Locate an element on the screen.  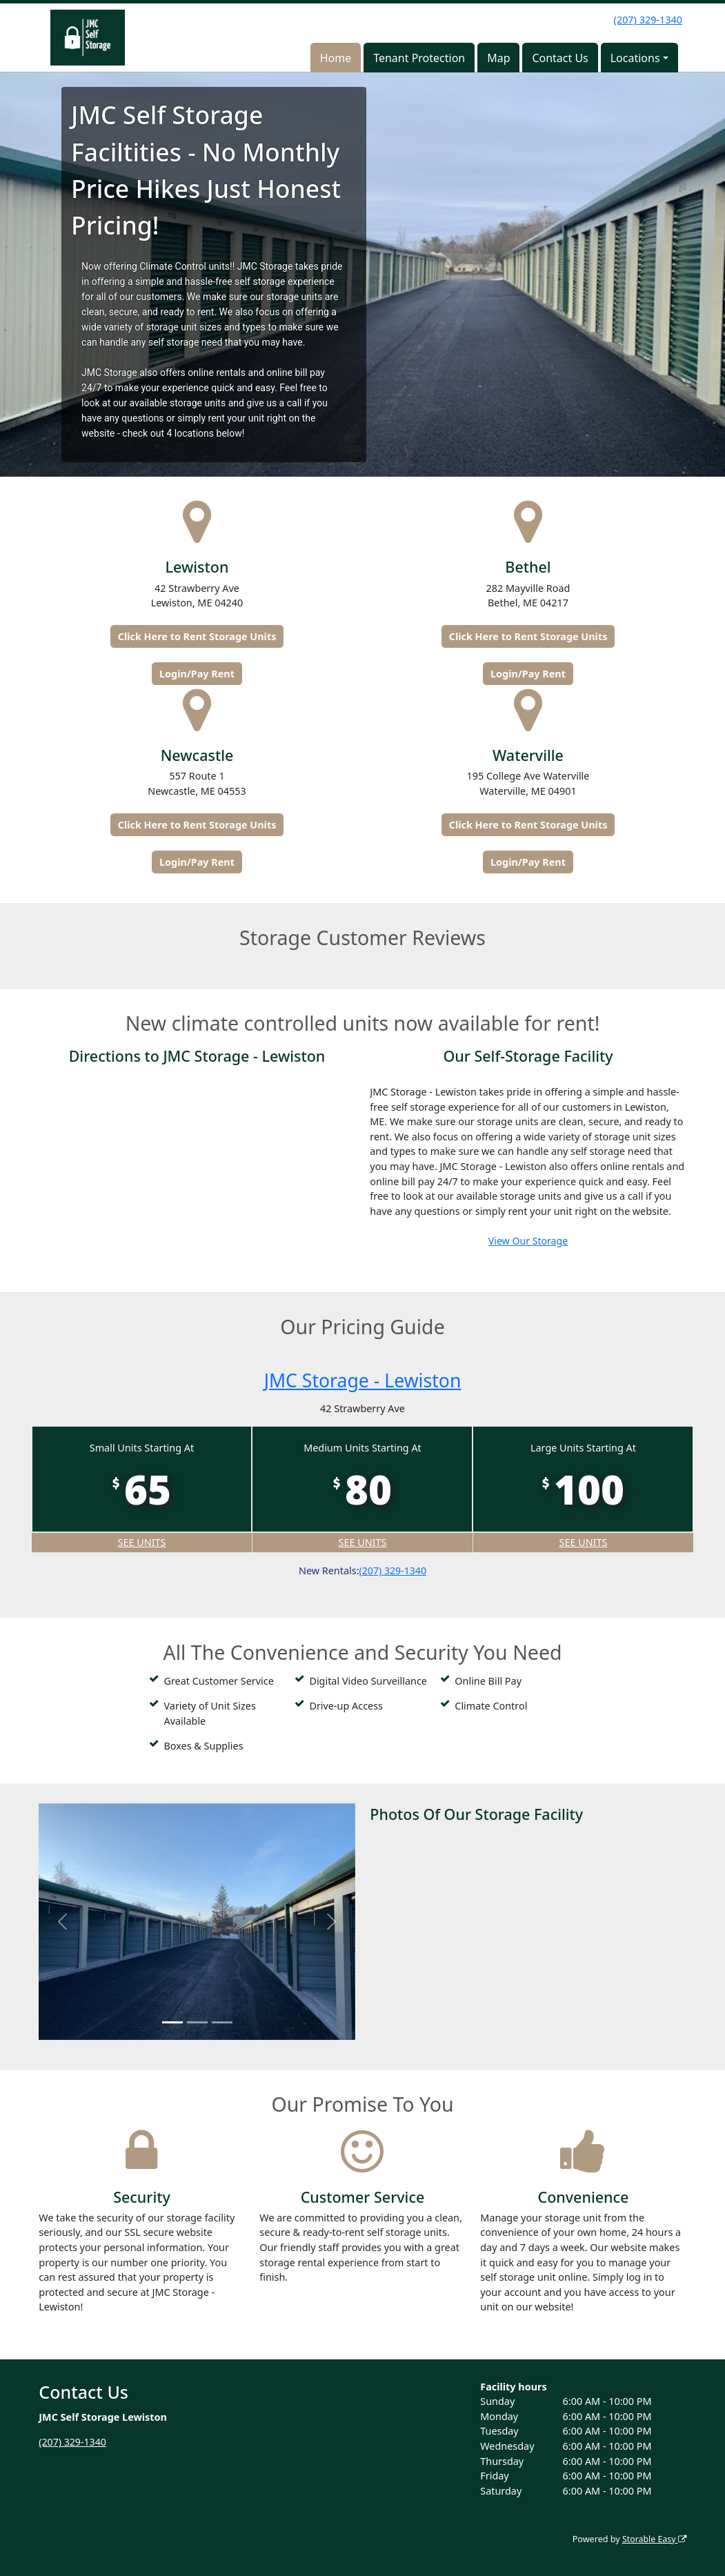
View Our Storage is located at coordinates (528, 1240).